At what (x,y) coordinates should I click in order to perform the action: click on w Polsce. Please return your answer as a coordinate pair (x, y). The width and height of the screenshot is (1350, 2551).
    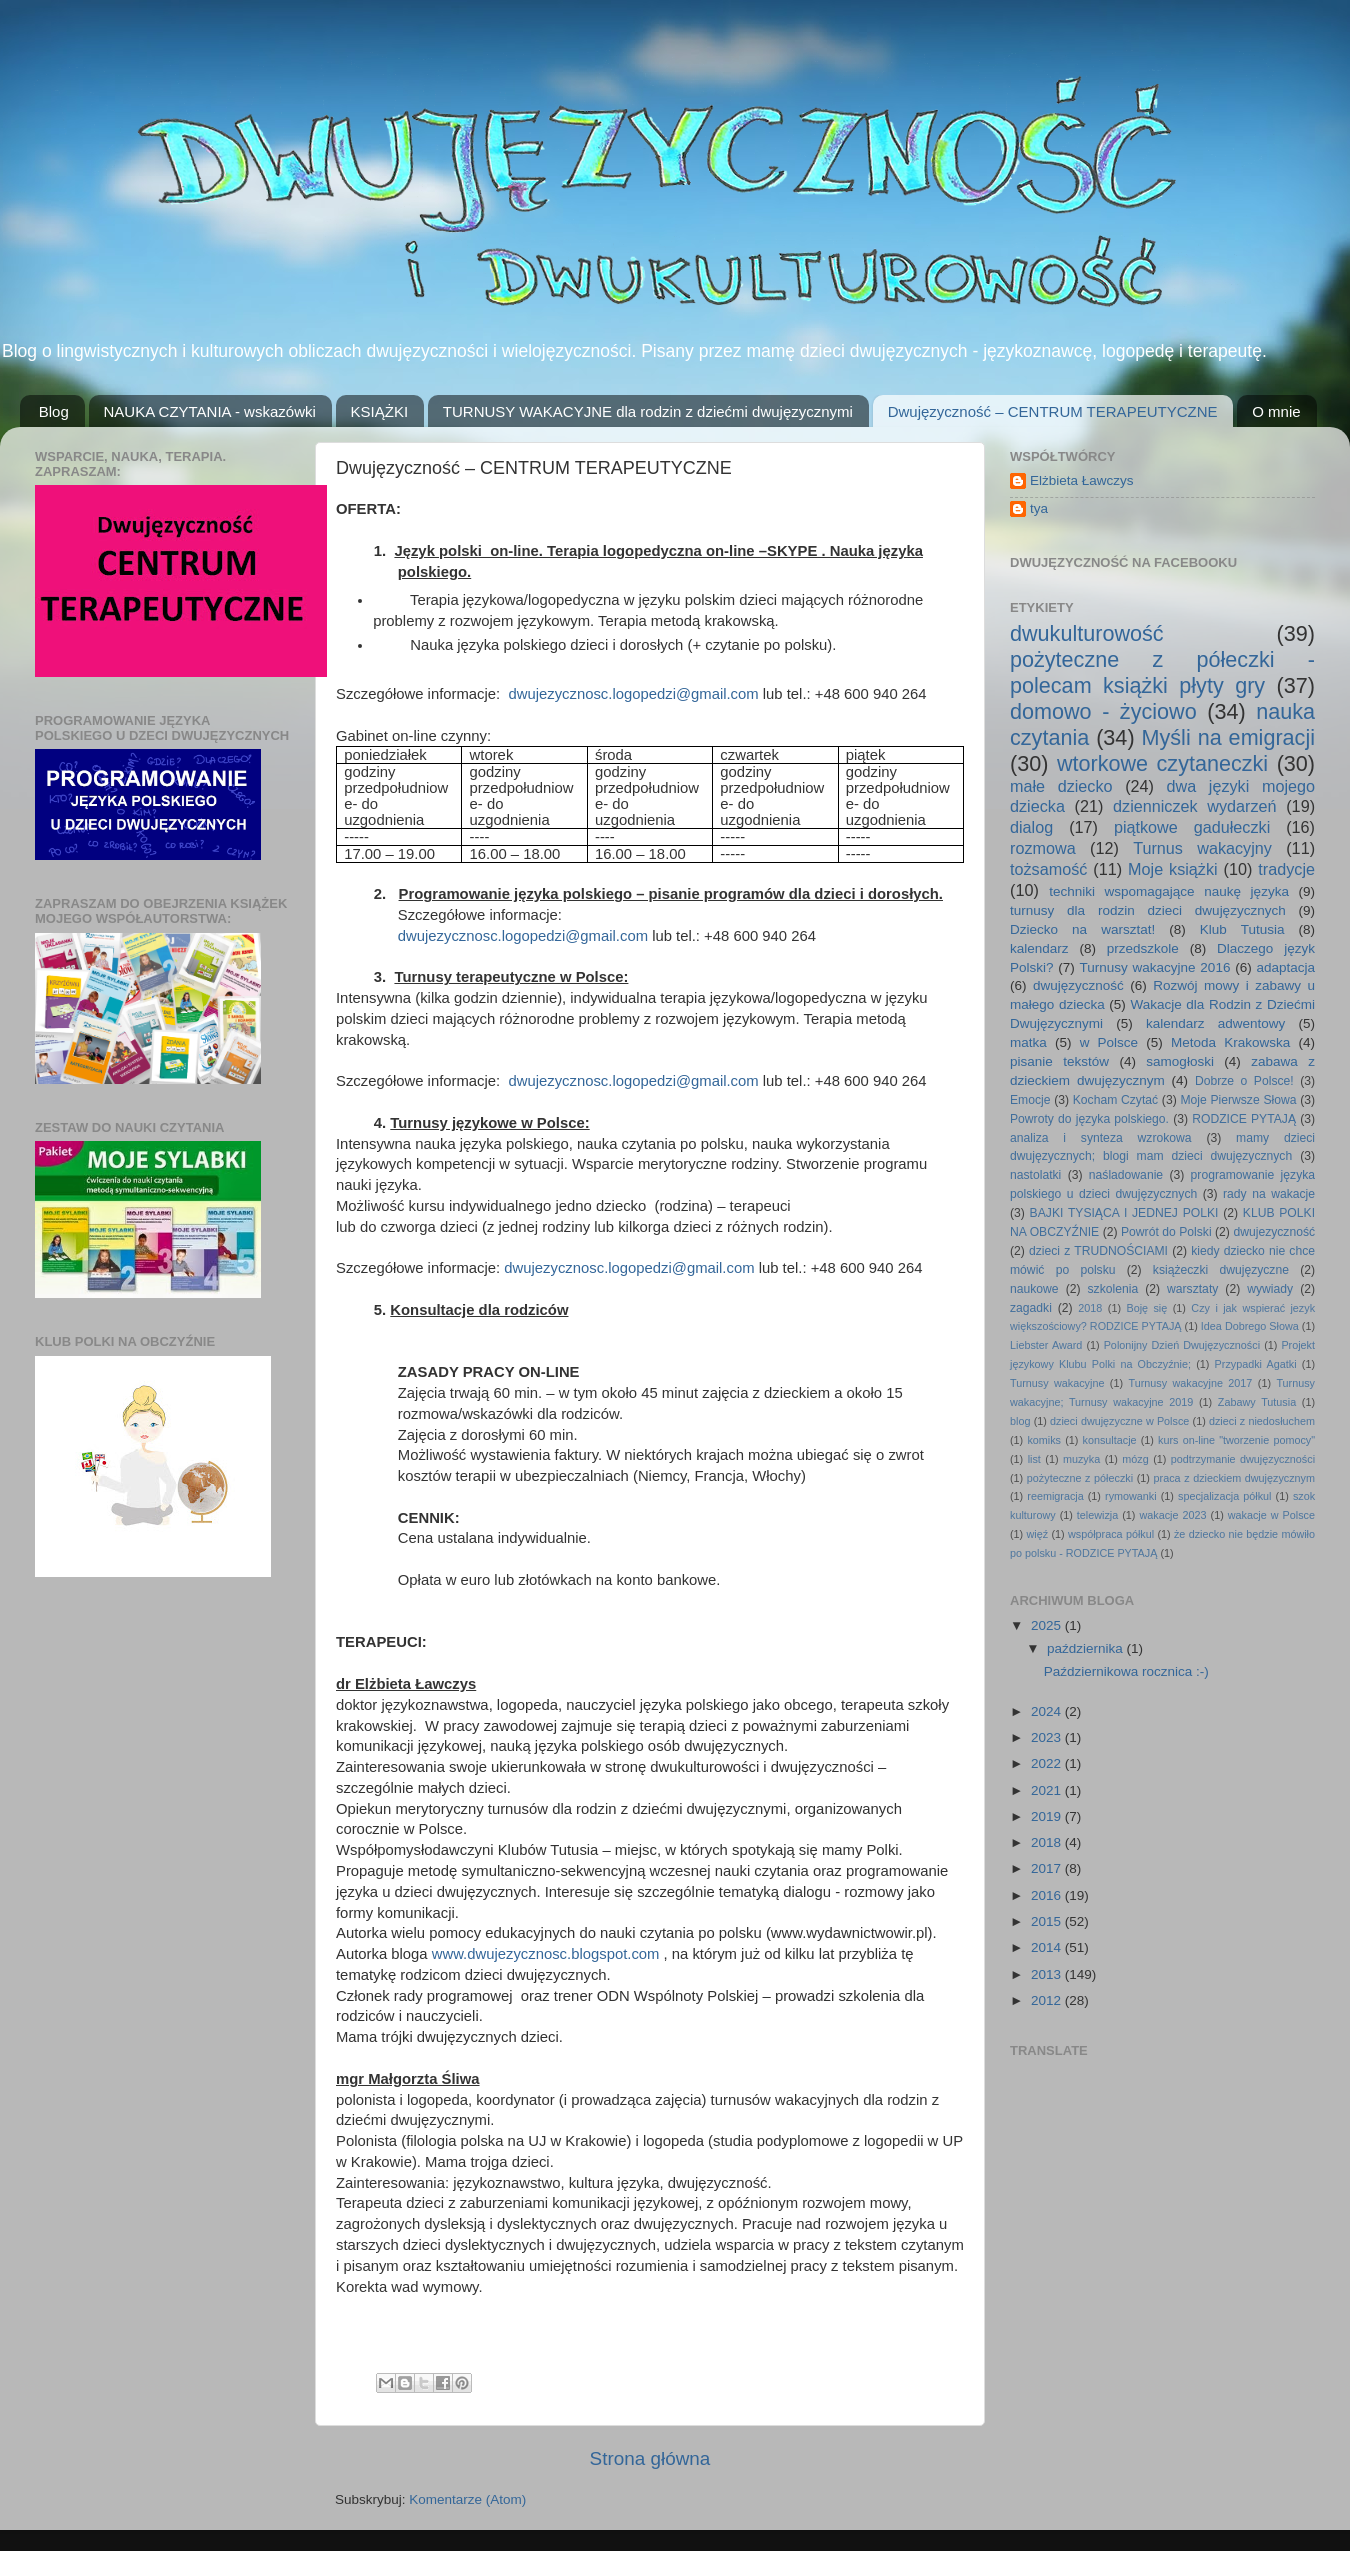
    Looking at the image, I should click on (1109, 1042).